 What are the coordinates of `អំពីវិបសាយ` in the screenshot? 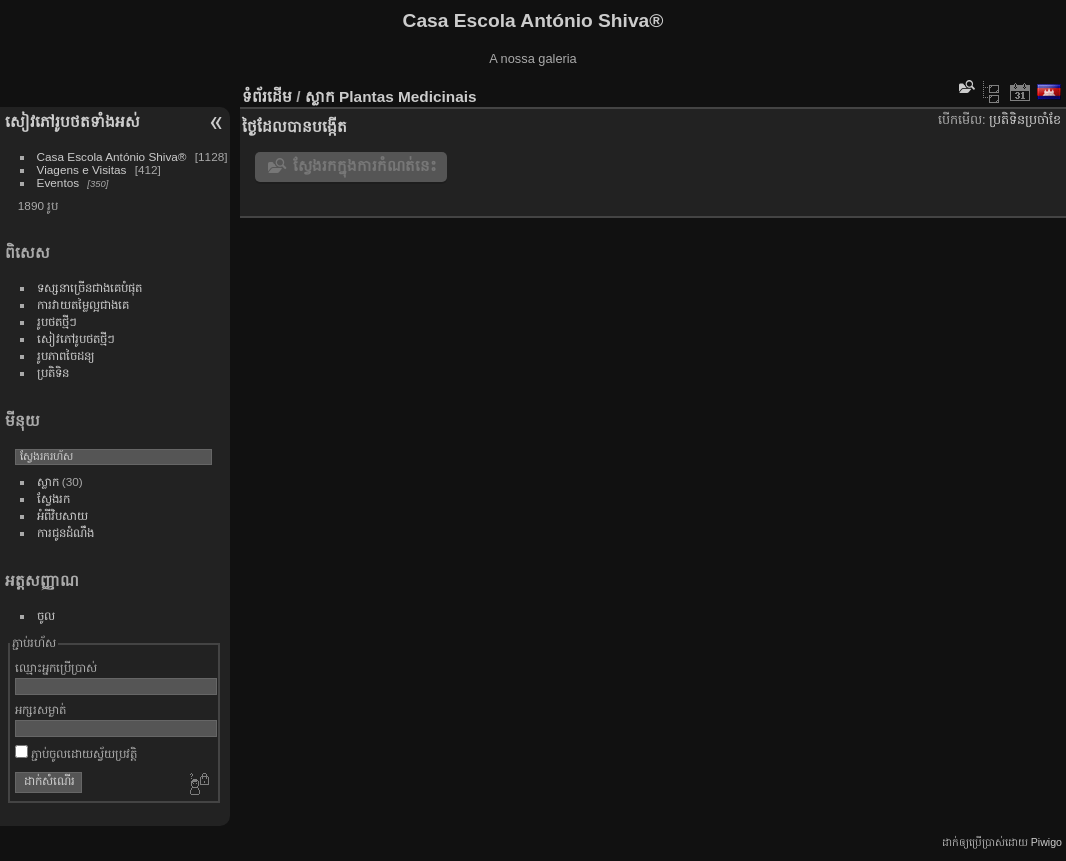 It's located at (62, 515).